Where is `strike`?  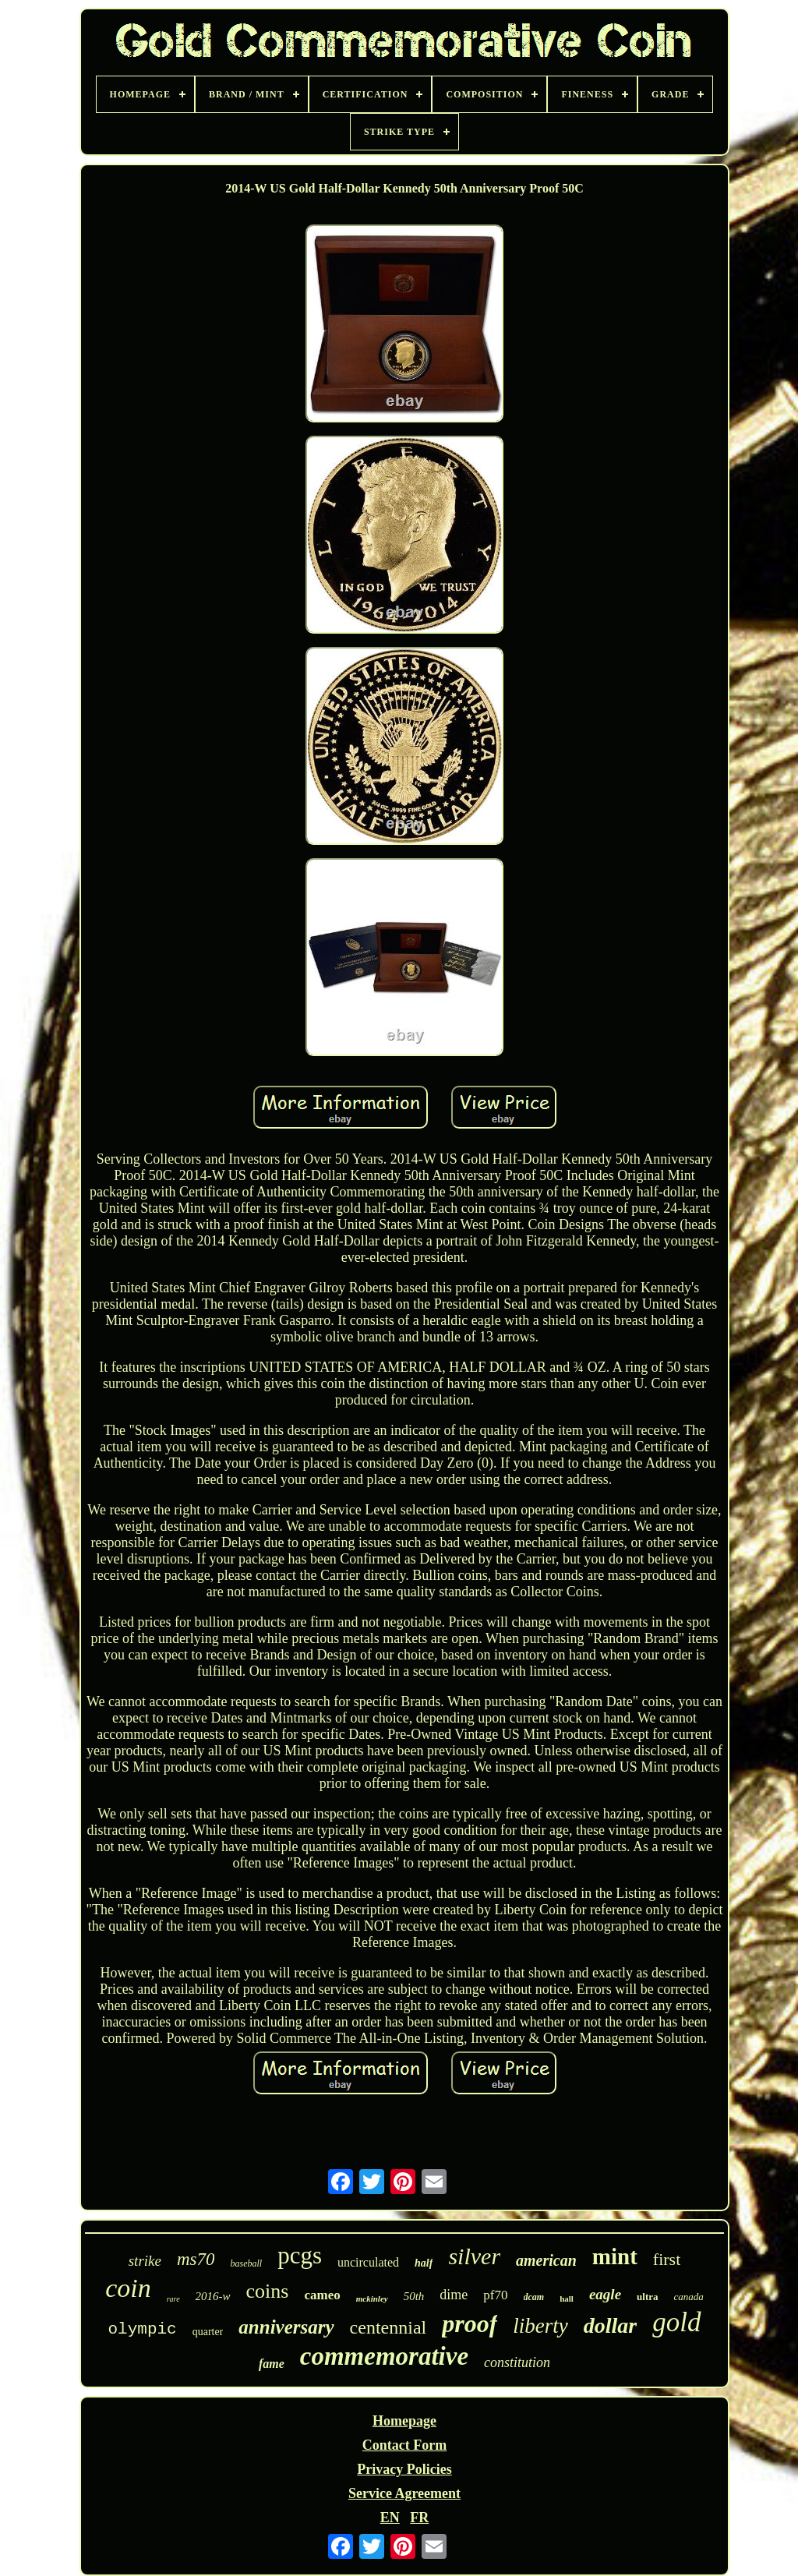
strike is located at coordinates (145, 2261).